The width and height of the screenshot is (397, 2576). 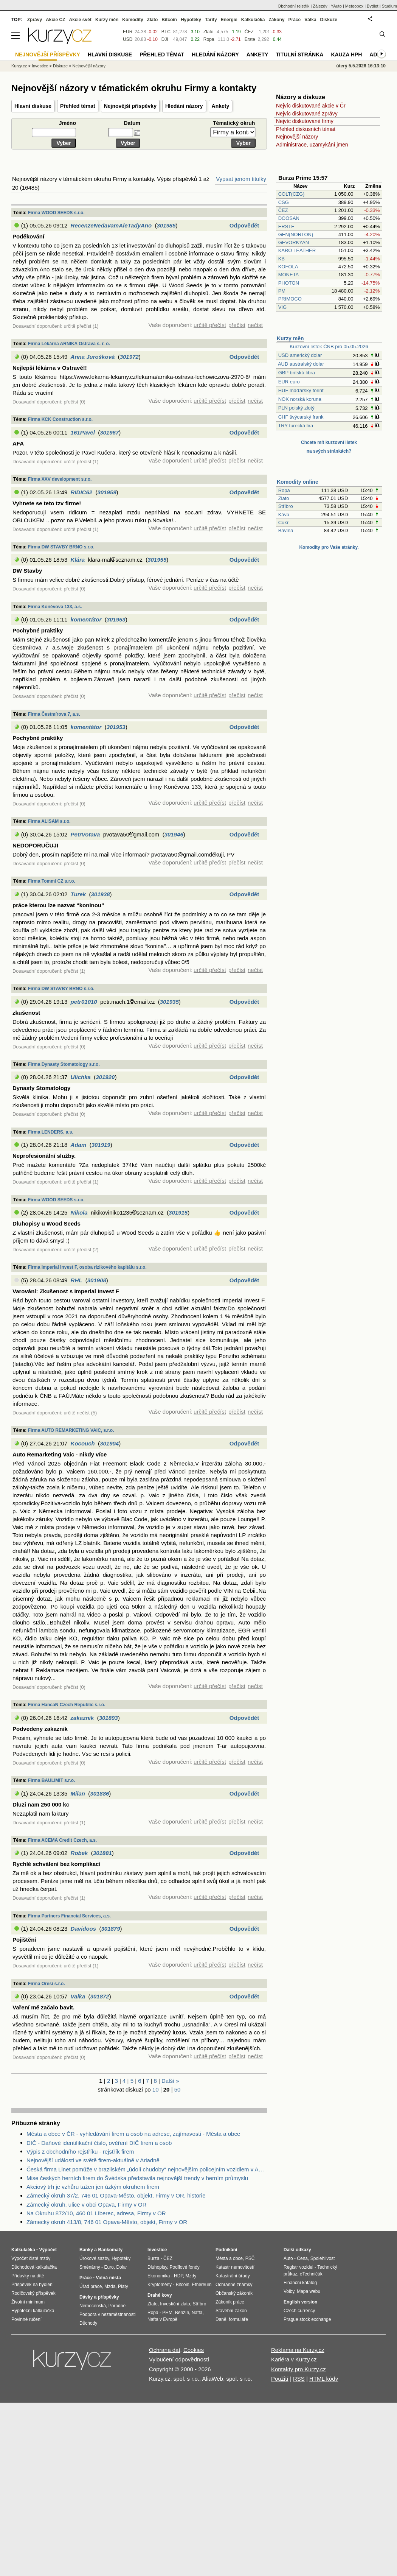 What do you see at coordinates (87, 1267) in the screenshot?
I see `Firma Imperial Invest F, osoba rizikového kapitálu s.r.o.` at bounding box center [87, 1267].